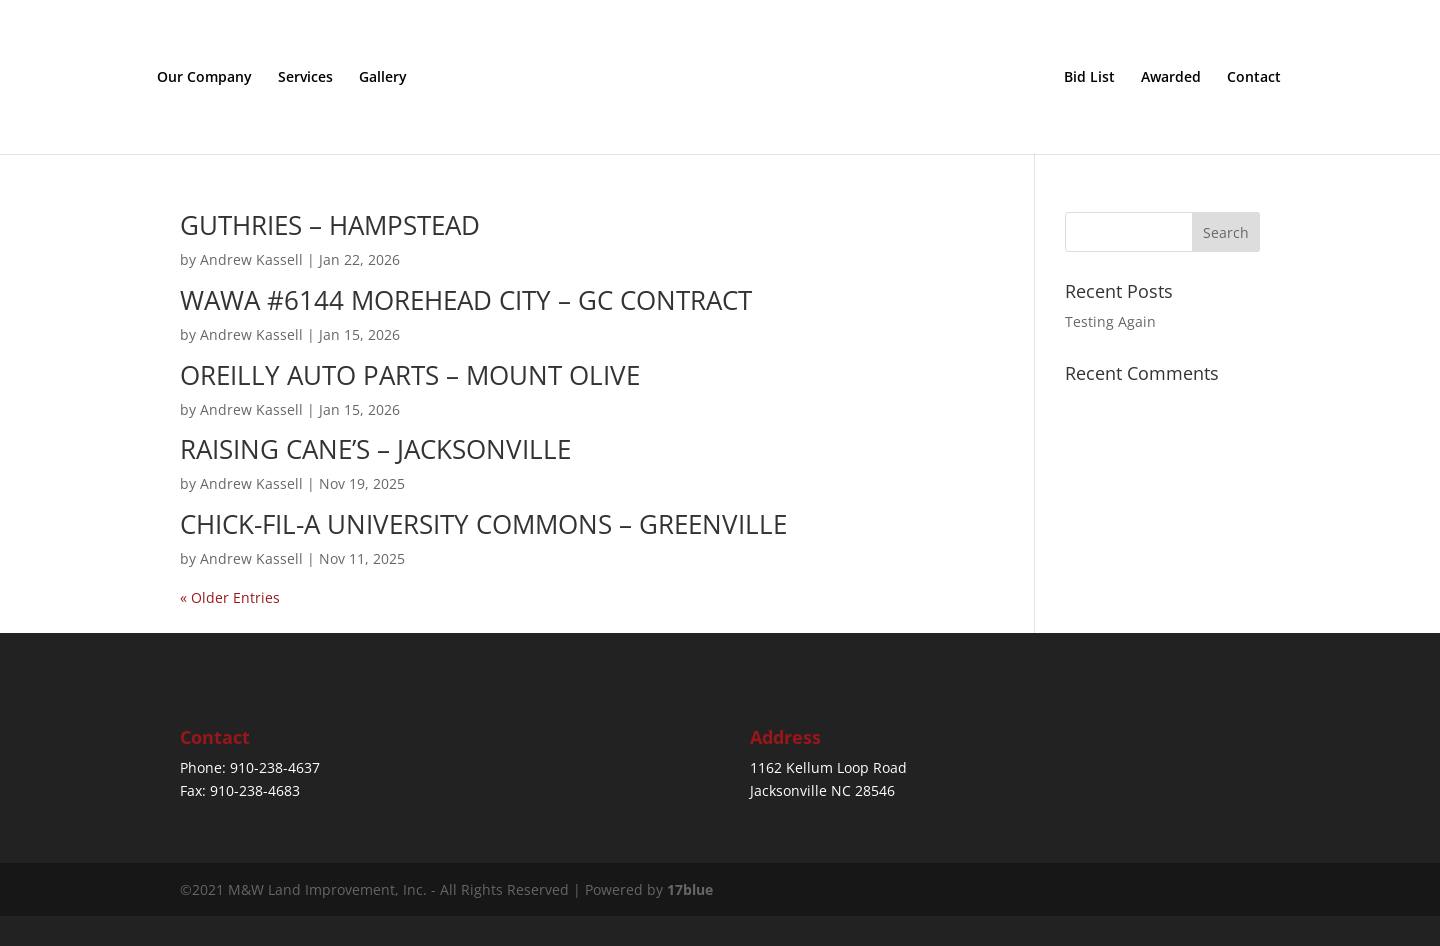  What do you see at coordinates (375, 449) in the screenshot?
I see `RAISING CANE’S – JACKSONVILLE` at bounding box center [375, 449].